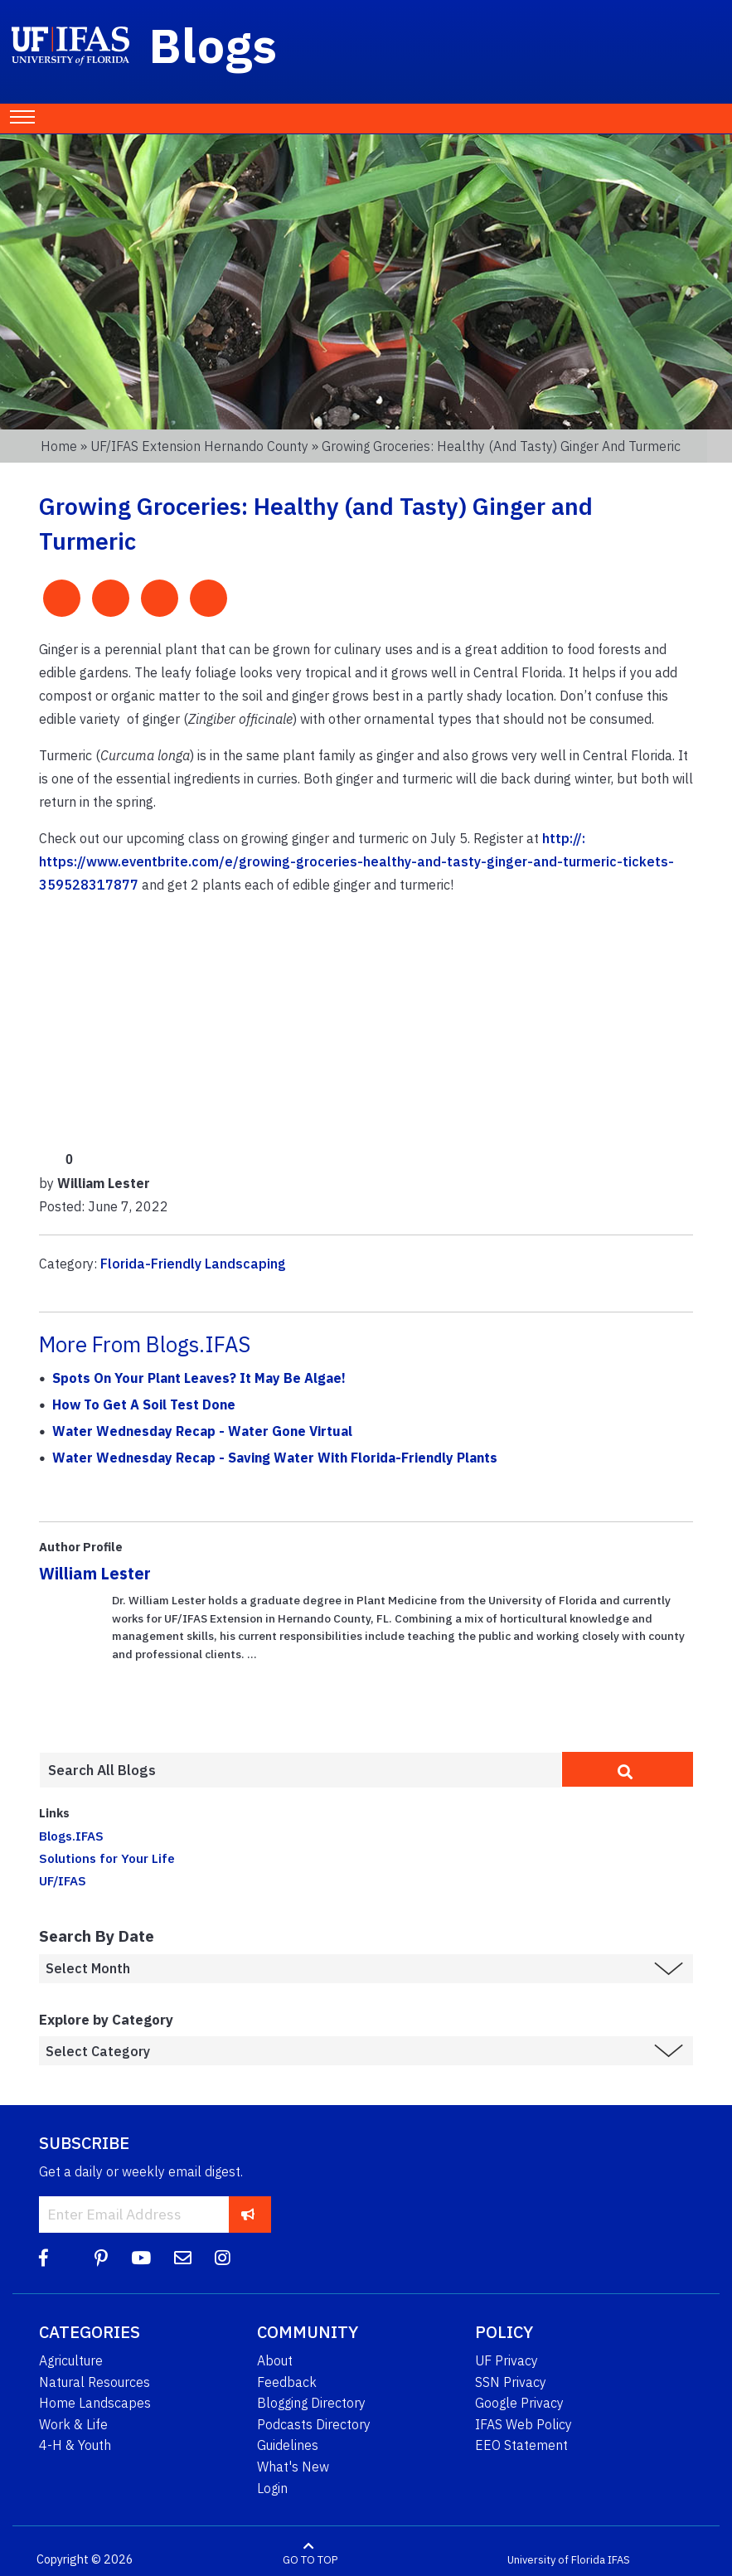 The width and height of the screenshot is (732, 2576). Describe the element at coordinates (222, 2258) in the screenshot. I see `[Instagram]` at that location.